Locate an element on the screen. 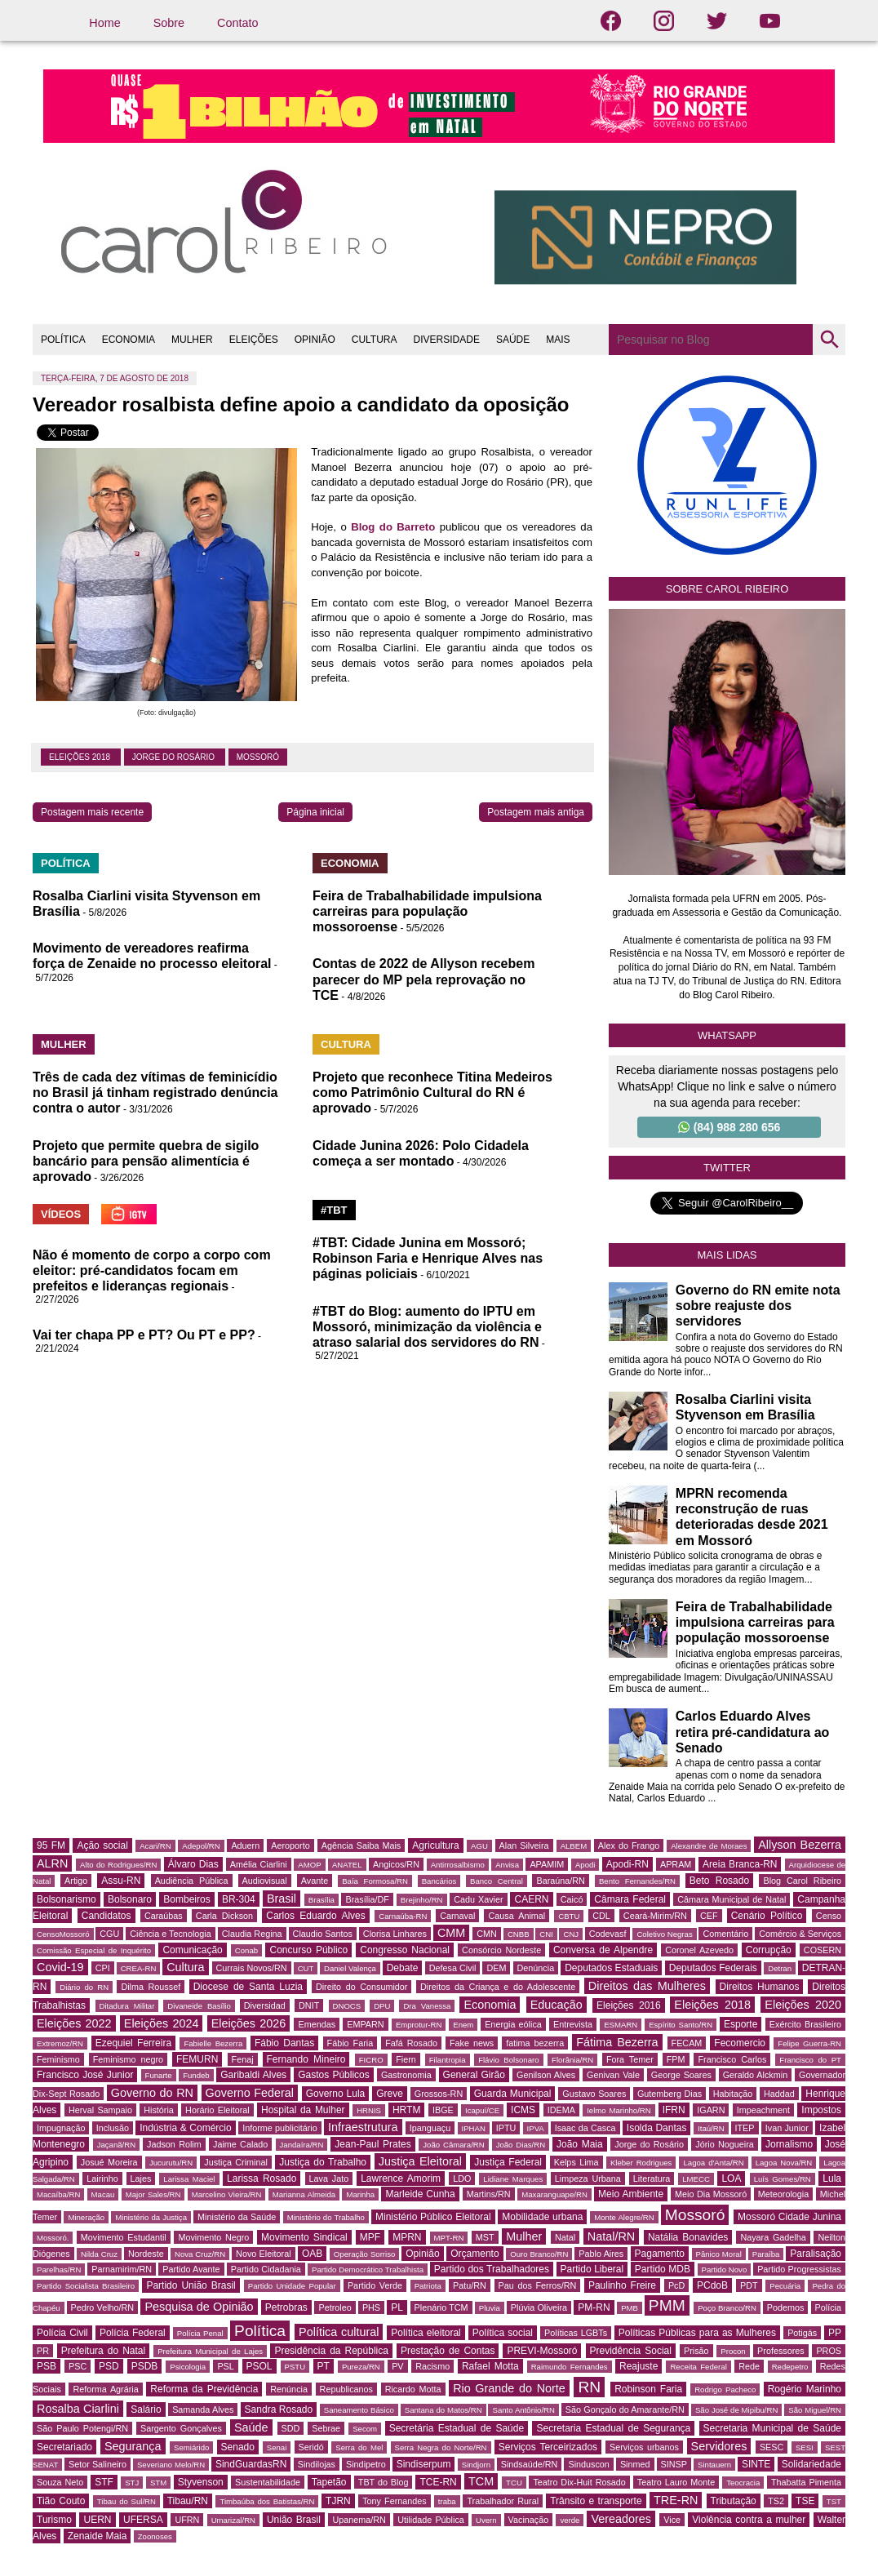 This screenshot has height=2576, width=878. Polícia Penal is located at coordinates (200, 2333).